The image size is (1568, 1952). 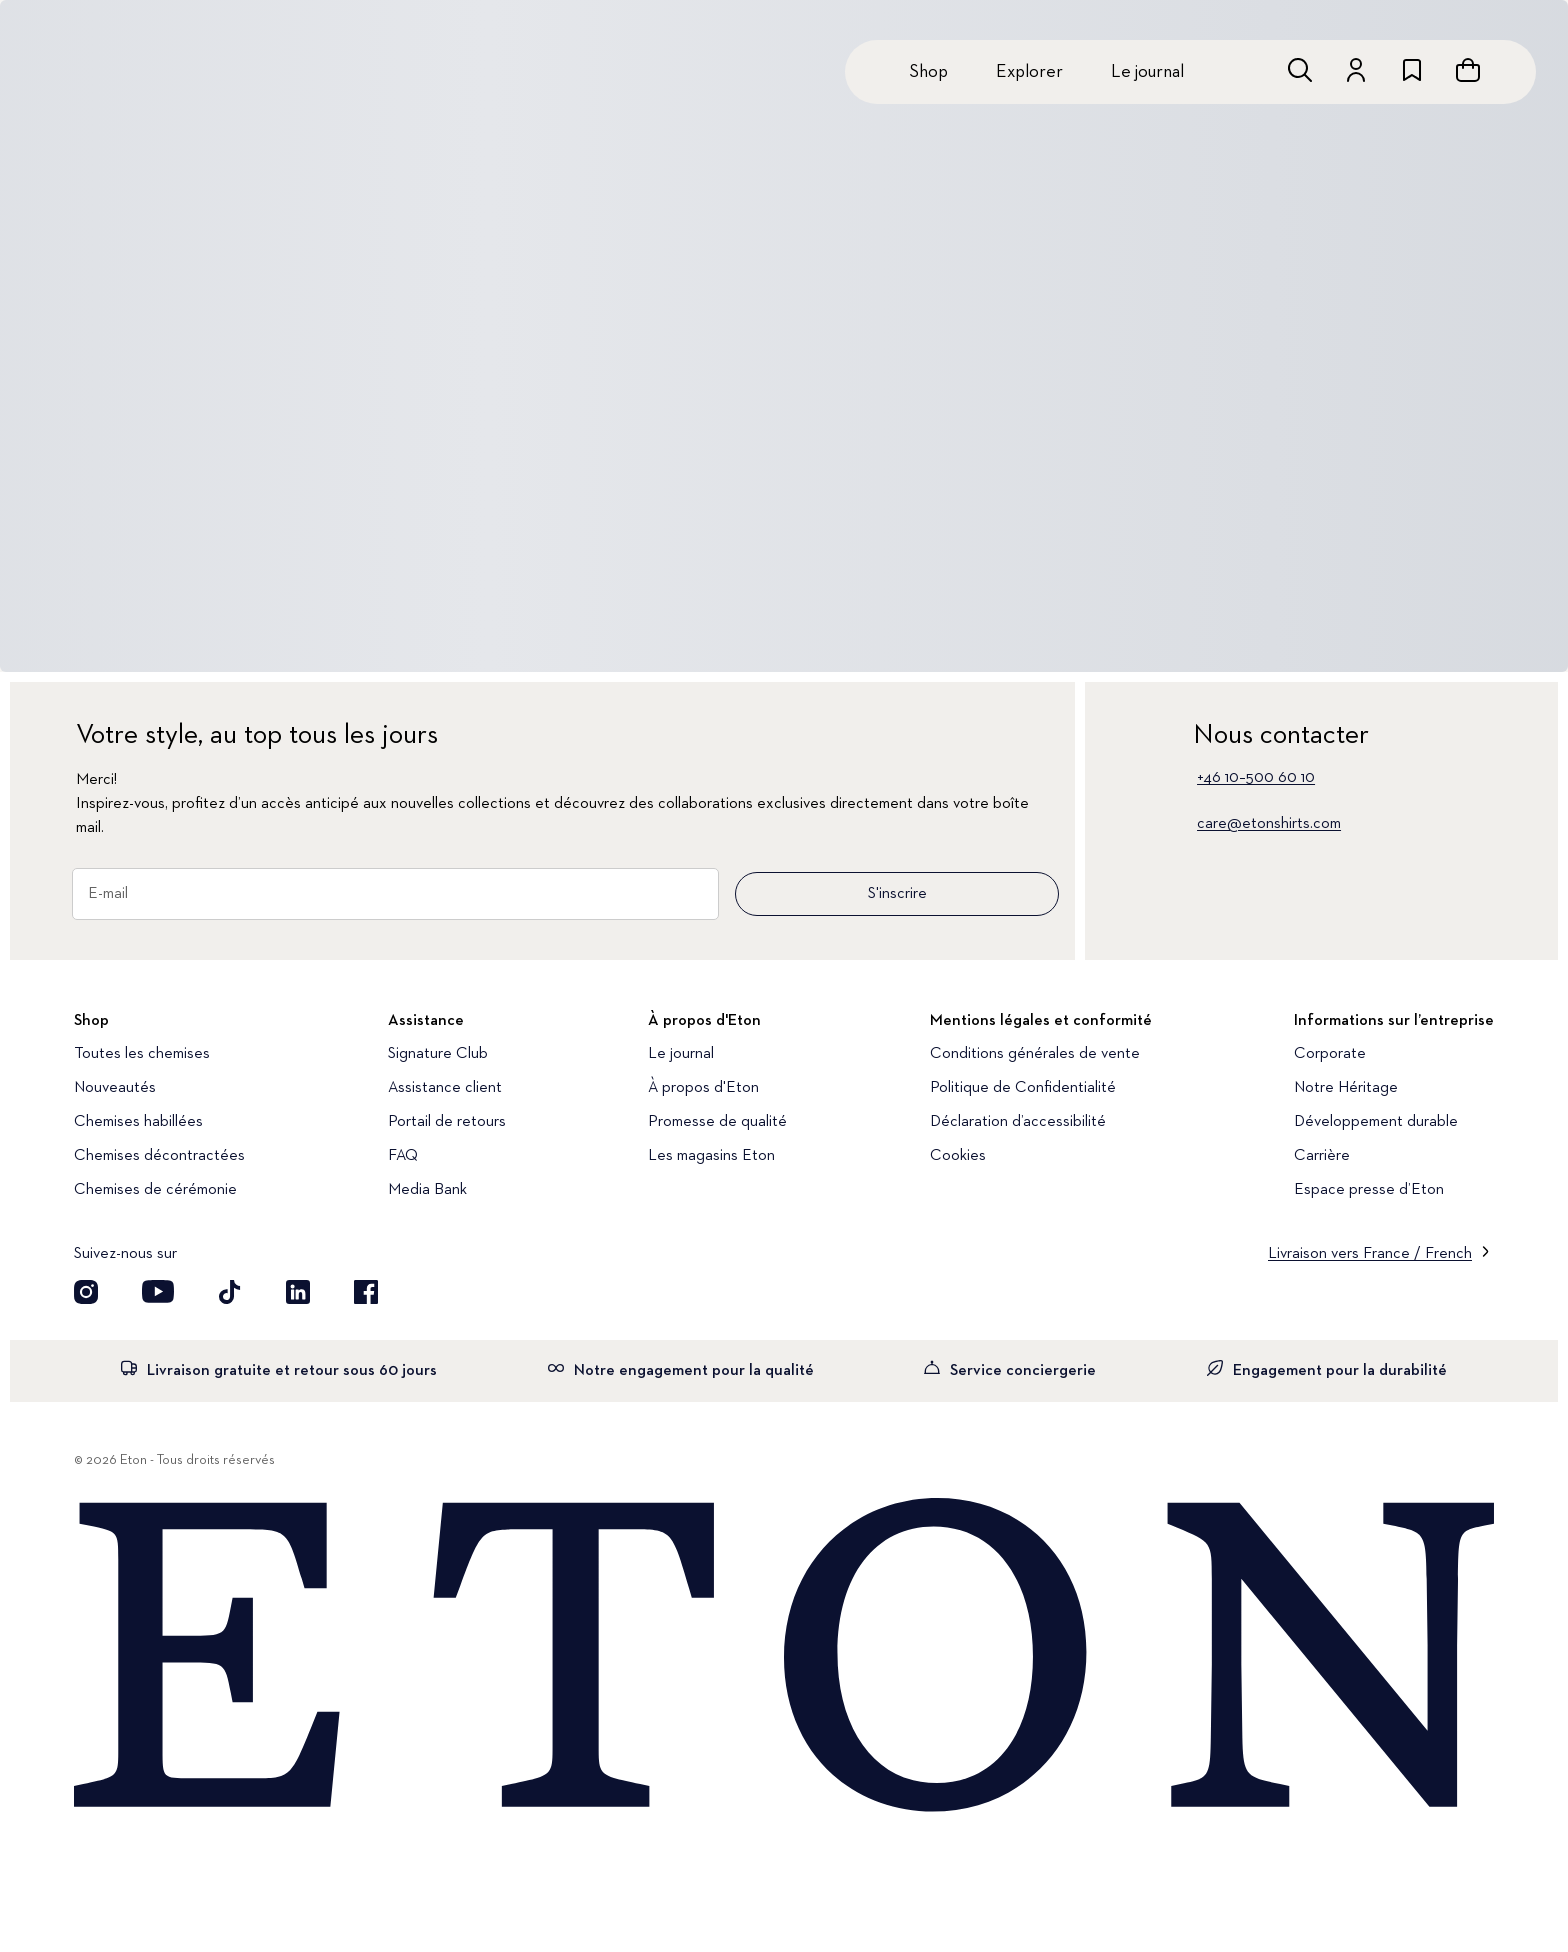 What do you see at coordinates (142, 1054) in the screenshot?
I see `Toutes les chemises` at bounding box center [142, 1054].